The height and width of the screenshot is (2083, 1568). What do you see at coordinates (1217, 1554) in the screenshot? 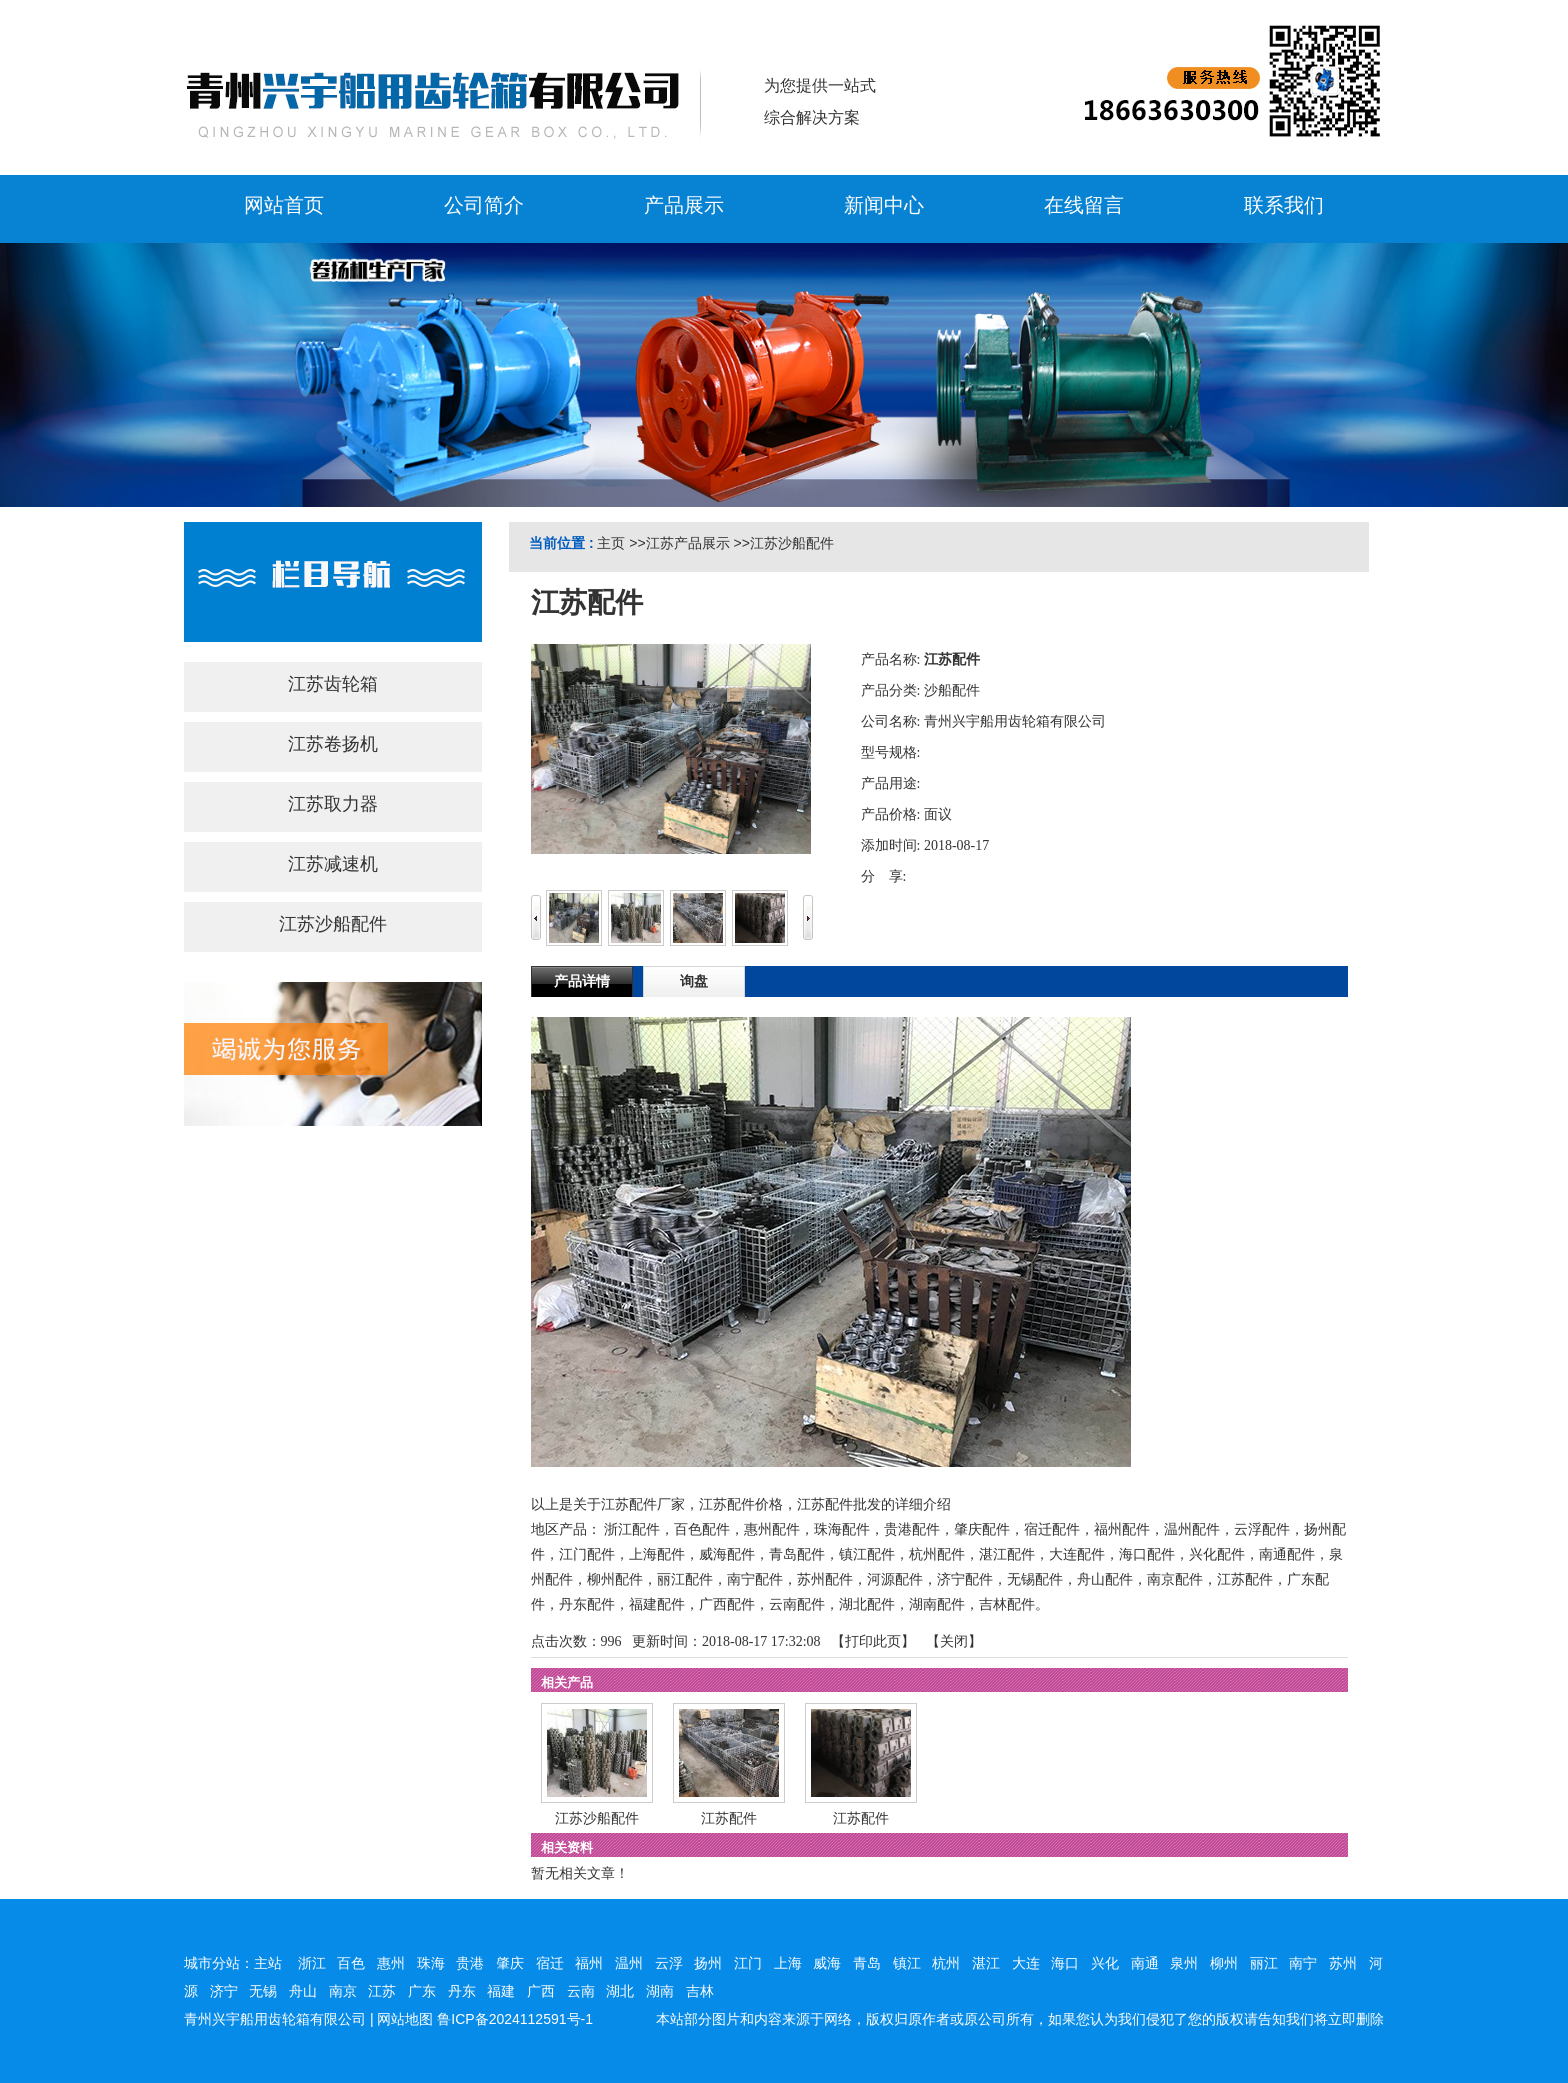
I see `兴化配件` at bounding box center [1217, 1554].